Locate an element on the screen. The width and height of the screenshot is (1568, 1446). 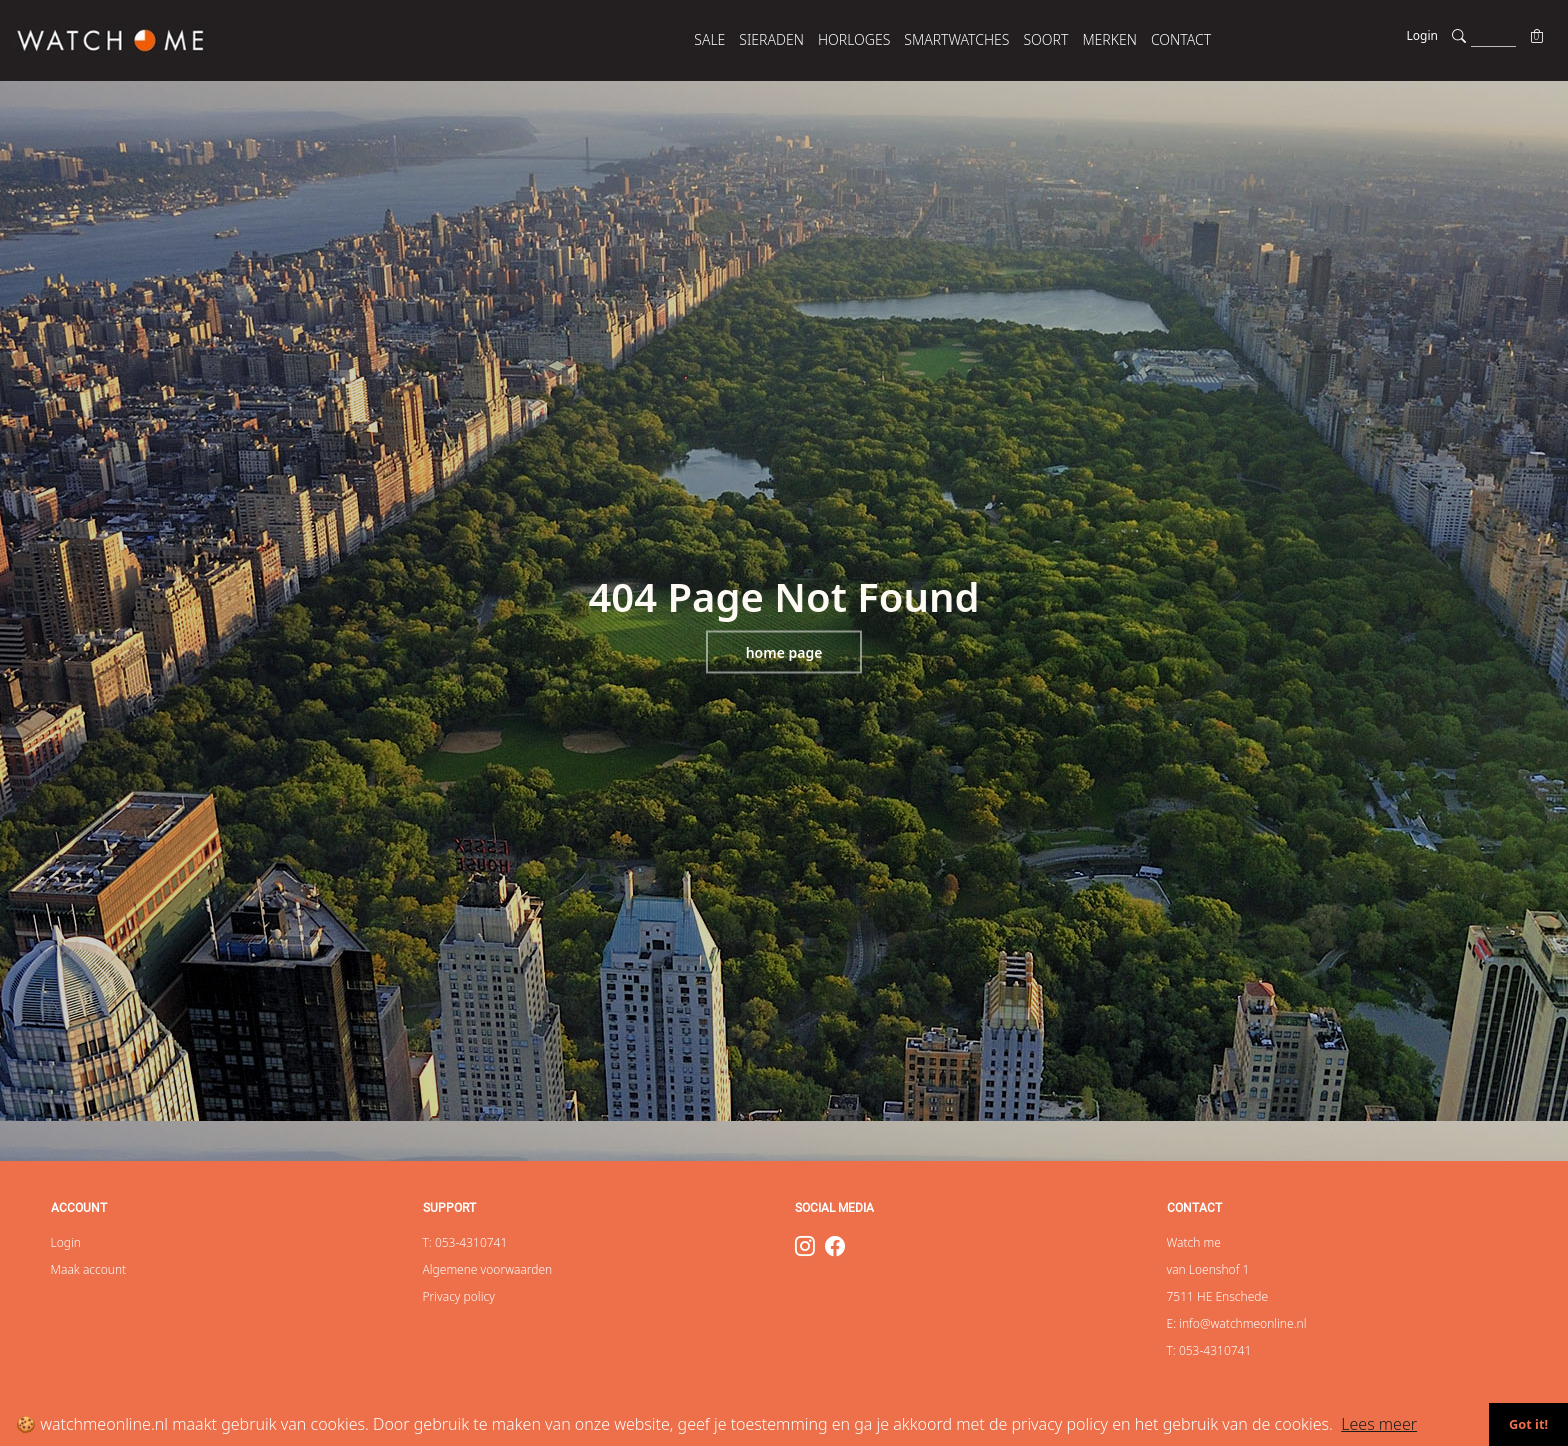
SALE is located at coordinates (709, 39).